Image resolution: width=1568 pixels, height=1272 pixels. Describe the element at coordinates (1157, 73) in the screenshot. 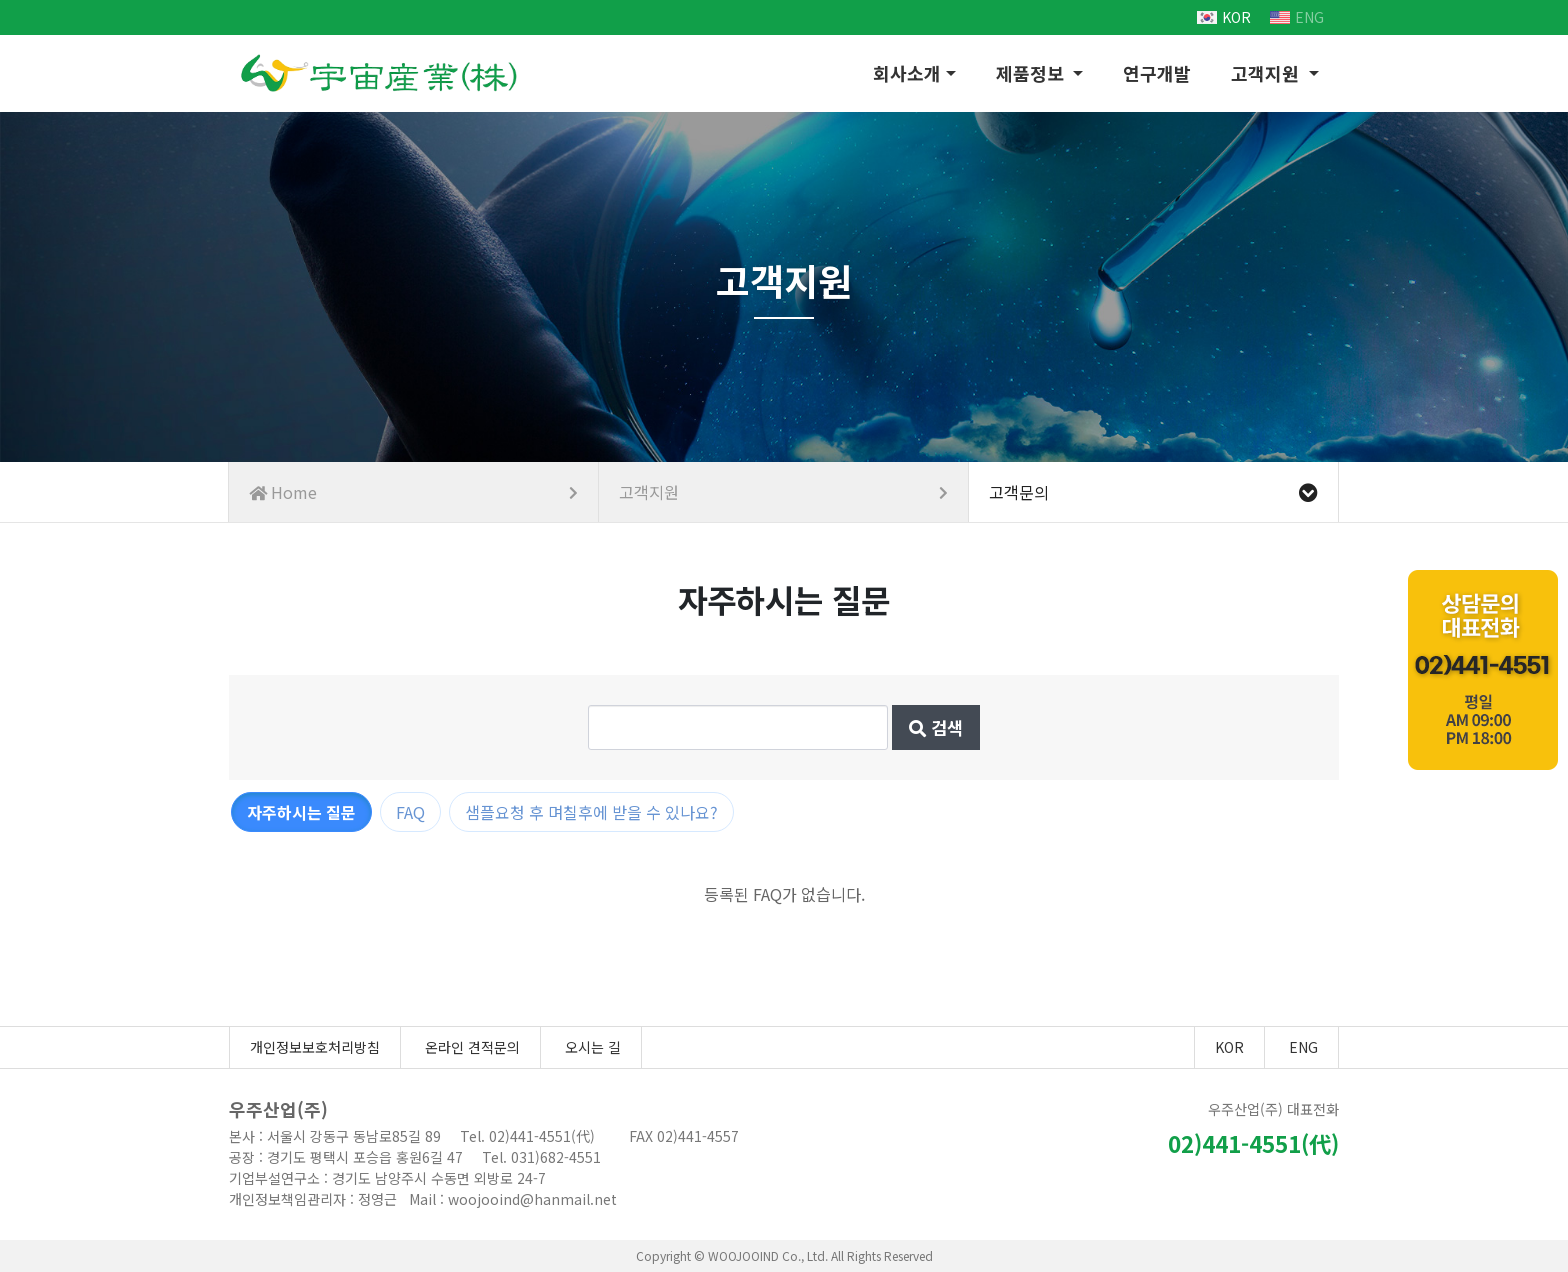

I see `연구개발` at that location.